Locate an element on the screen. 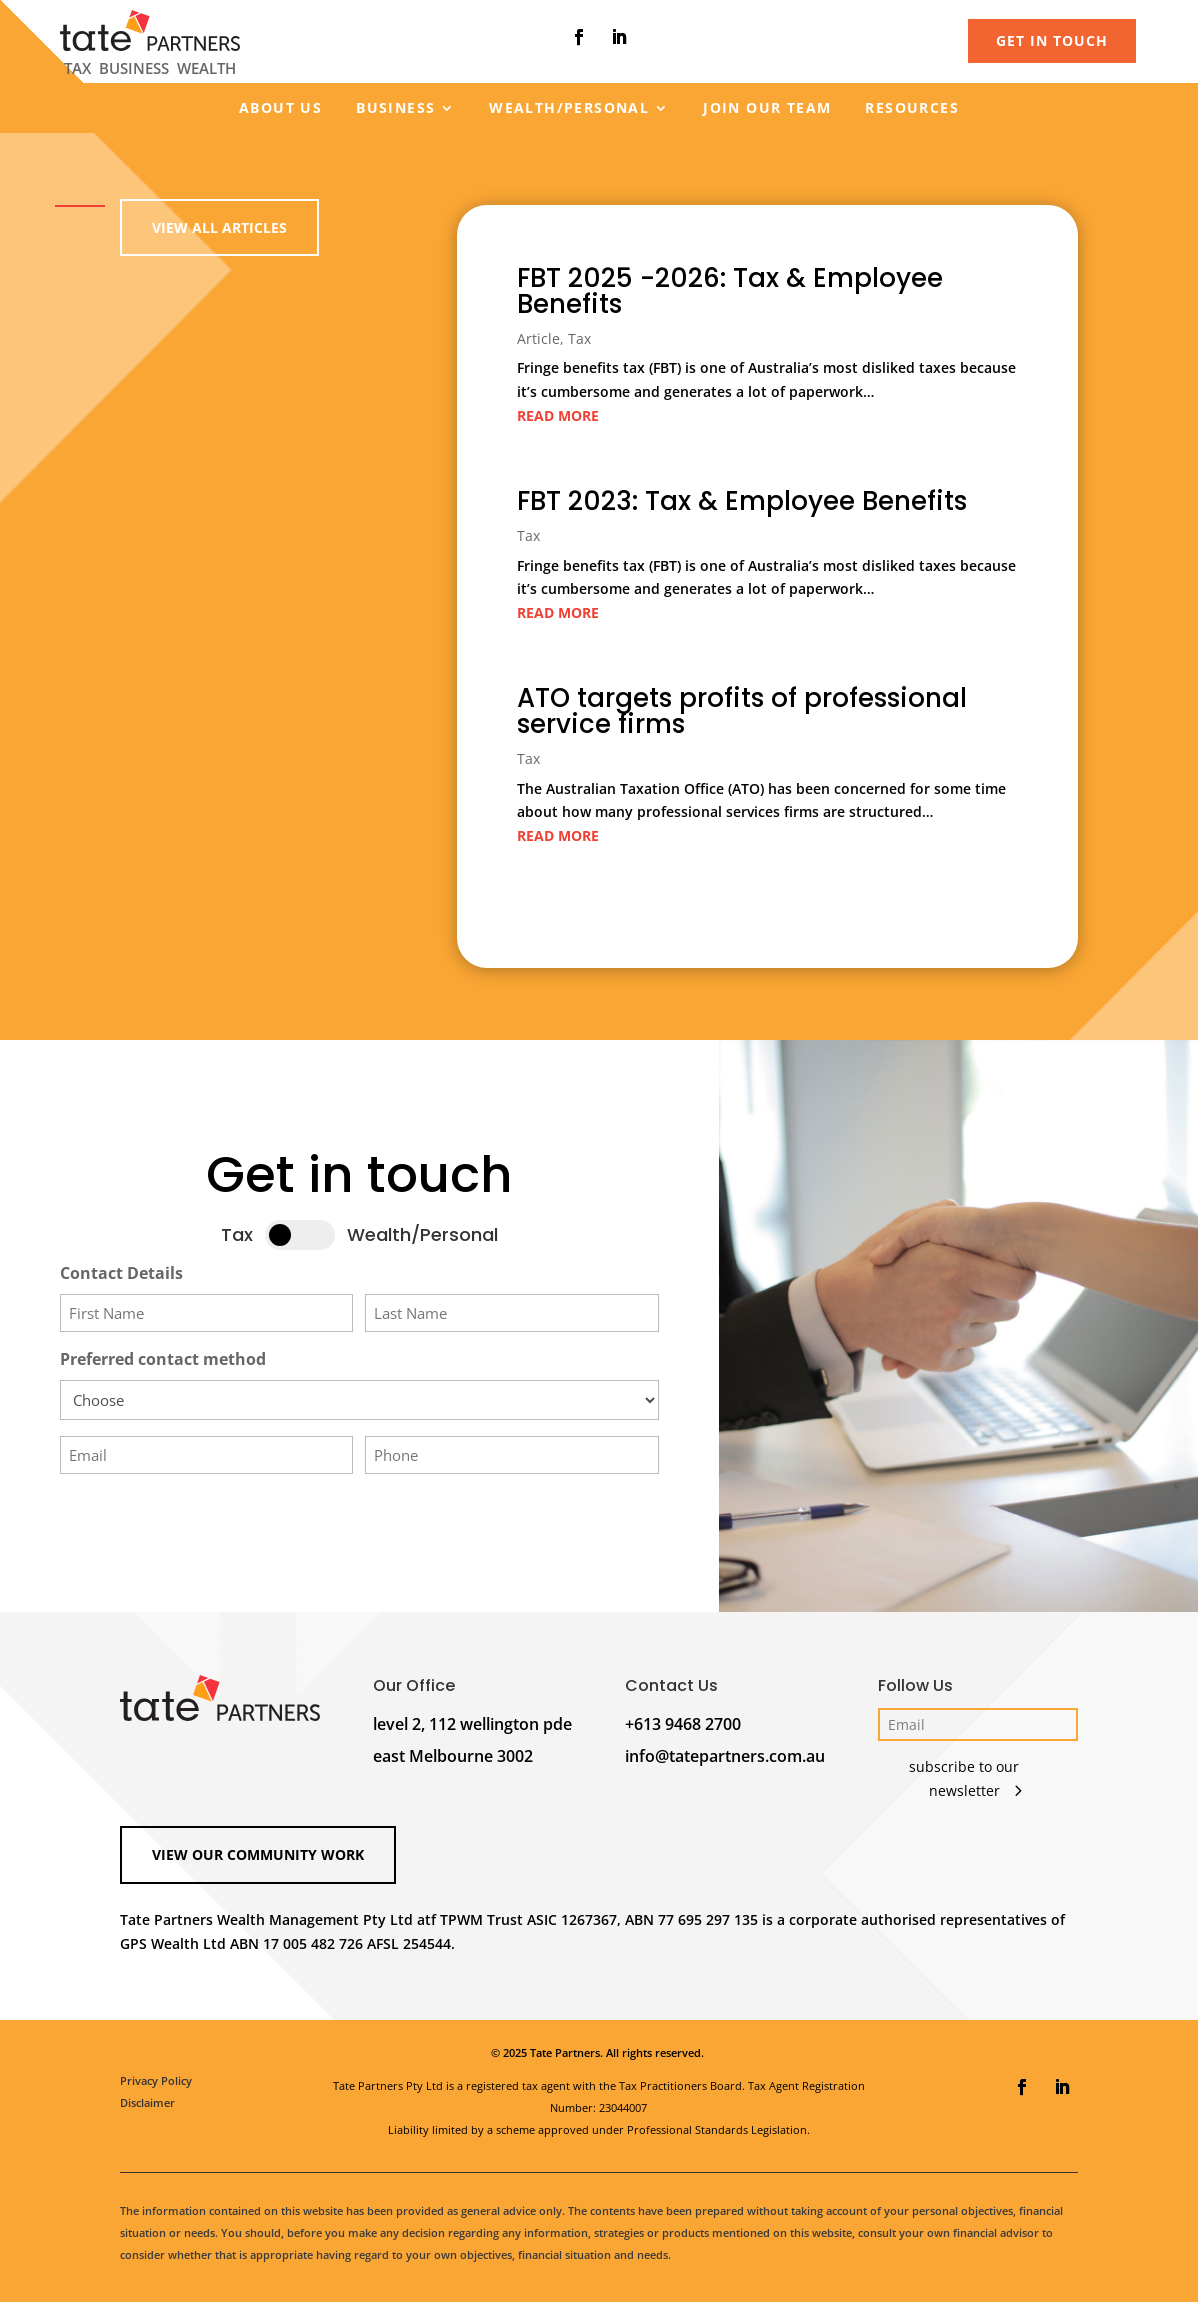  Business is located at coordinates (395, 109).